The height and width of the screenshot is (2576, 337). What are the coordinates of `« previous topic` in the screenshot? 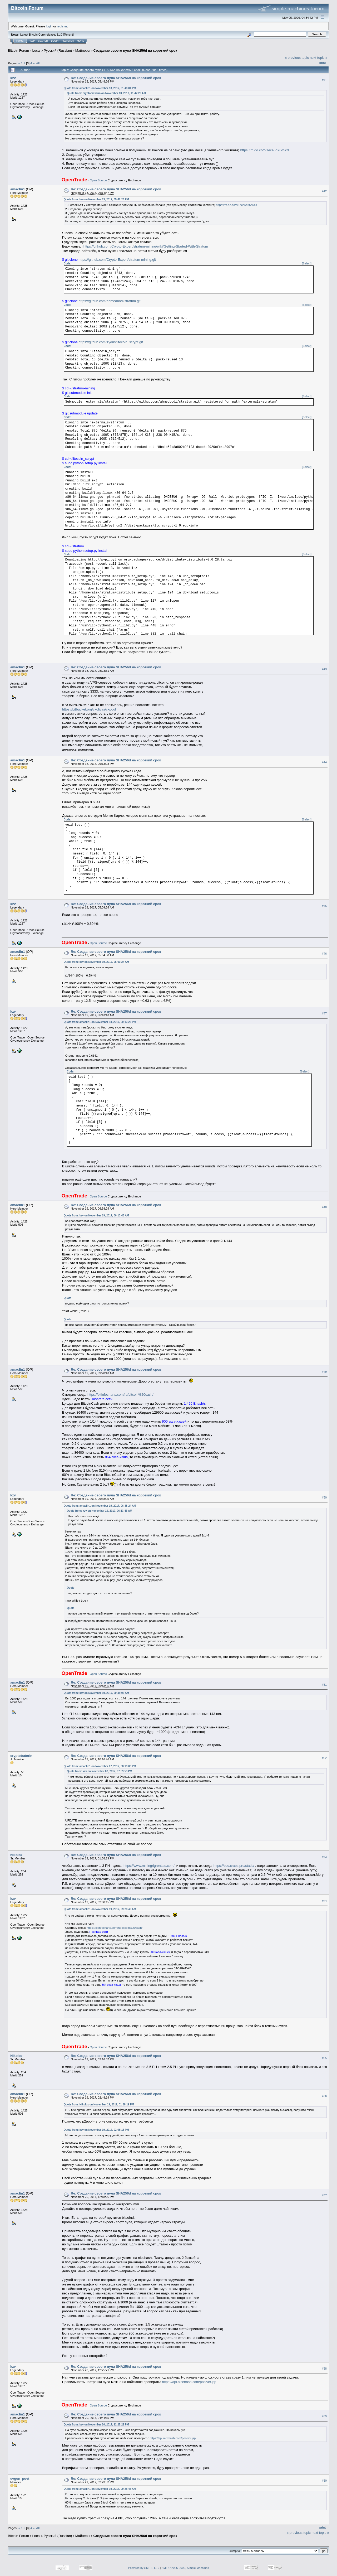 It's located at (297, 58).